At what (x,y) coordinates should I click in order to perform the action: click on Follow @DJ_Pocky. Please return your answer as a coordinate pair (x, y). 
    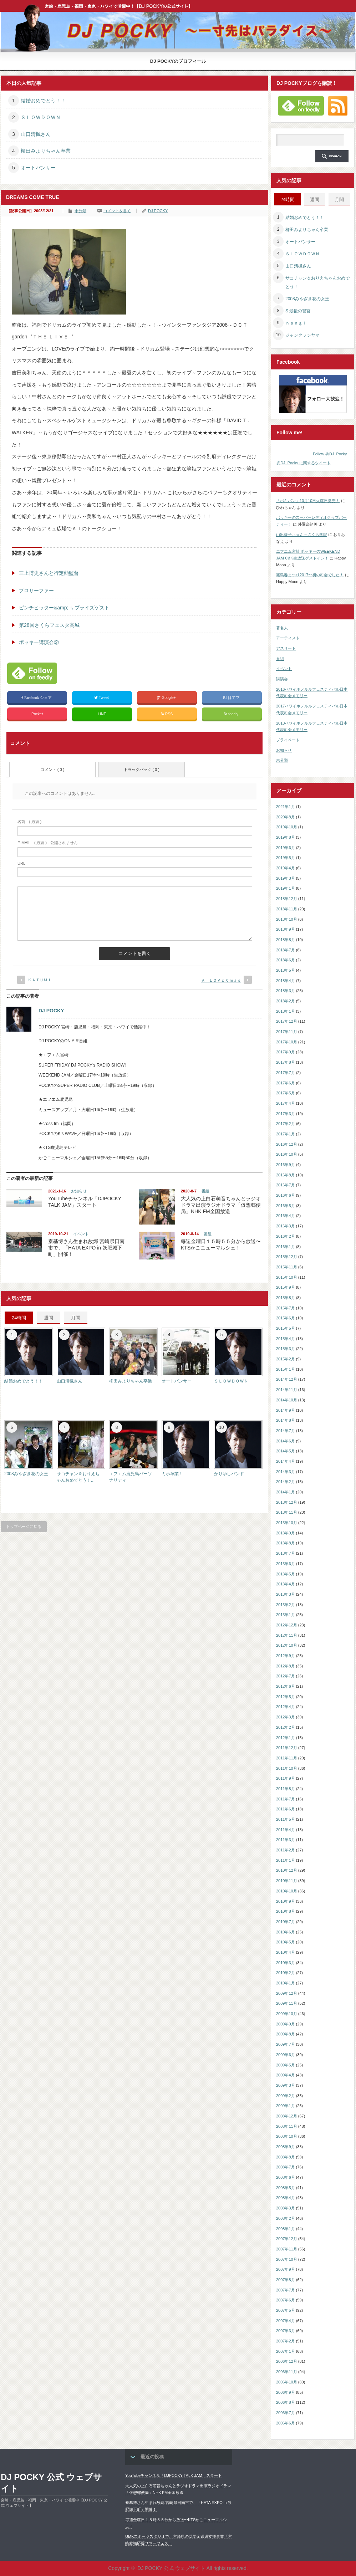
    Looking at the image, I should click on (330, 454).